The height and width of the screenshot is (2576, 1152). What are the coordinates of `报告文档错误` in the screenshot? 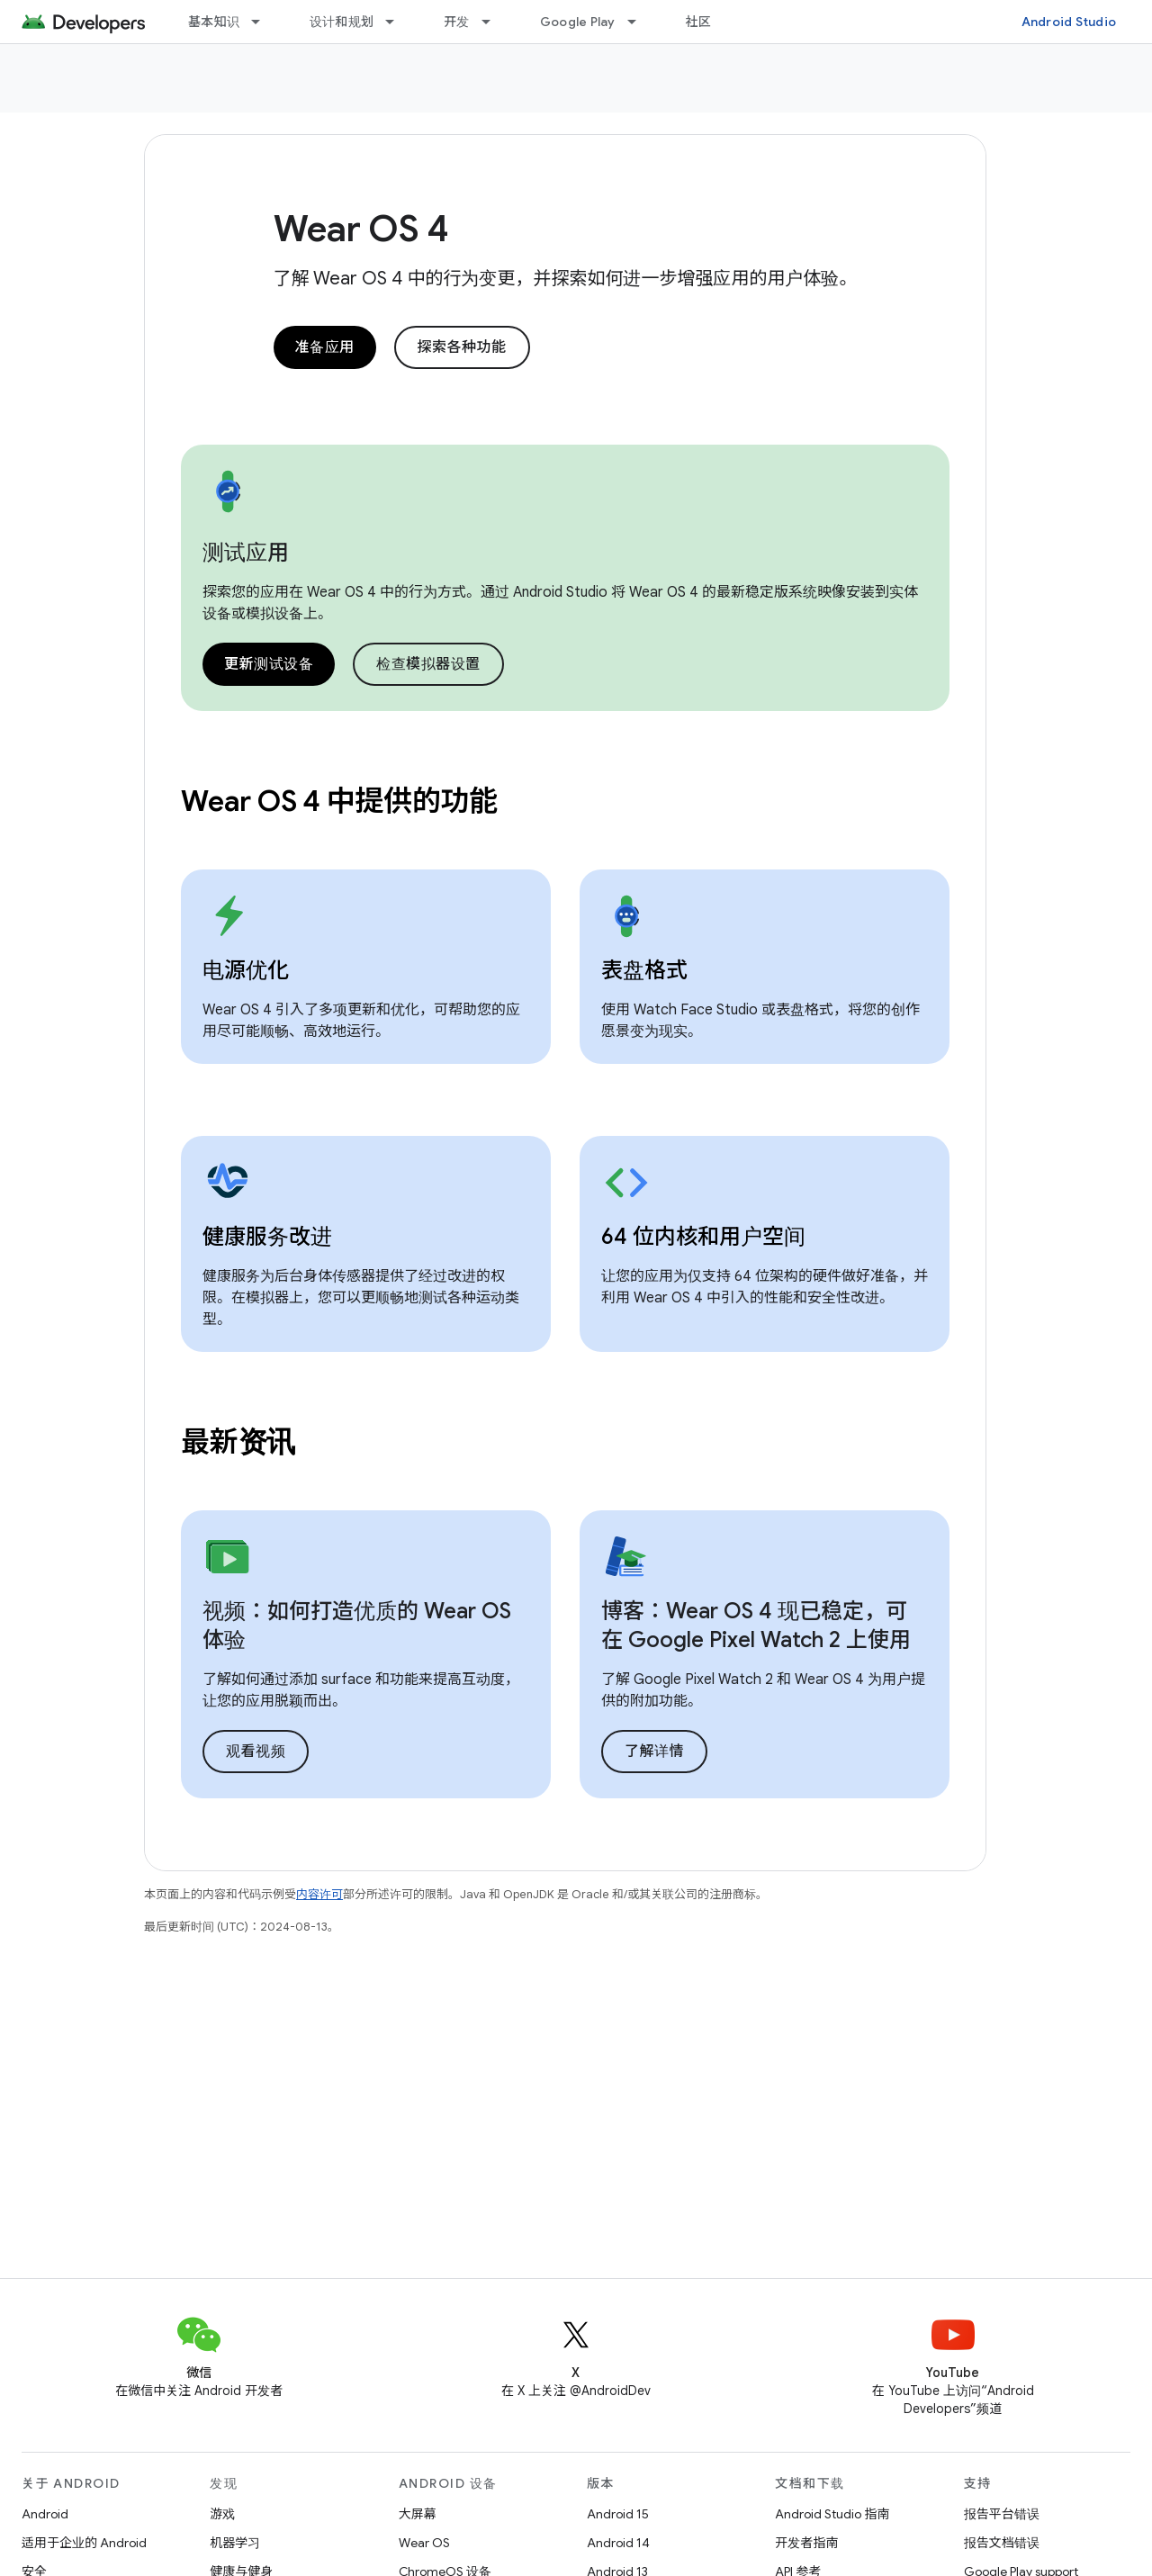 It's located at (1002, 2543).